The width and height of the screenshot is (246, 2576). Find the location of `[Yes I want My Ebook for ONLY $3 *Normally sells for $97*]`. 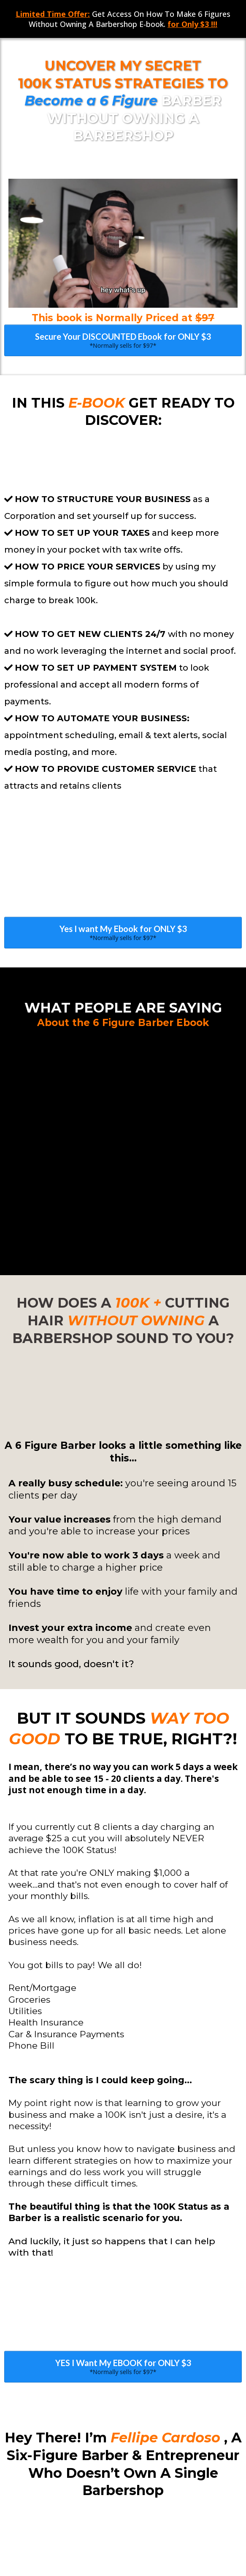

[Yes I want My Ebook for ONLY $3 *Normally sells for $97*] is located at coordinates (123, 810).